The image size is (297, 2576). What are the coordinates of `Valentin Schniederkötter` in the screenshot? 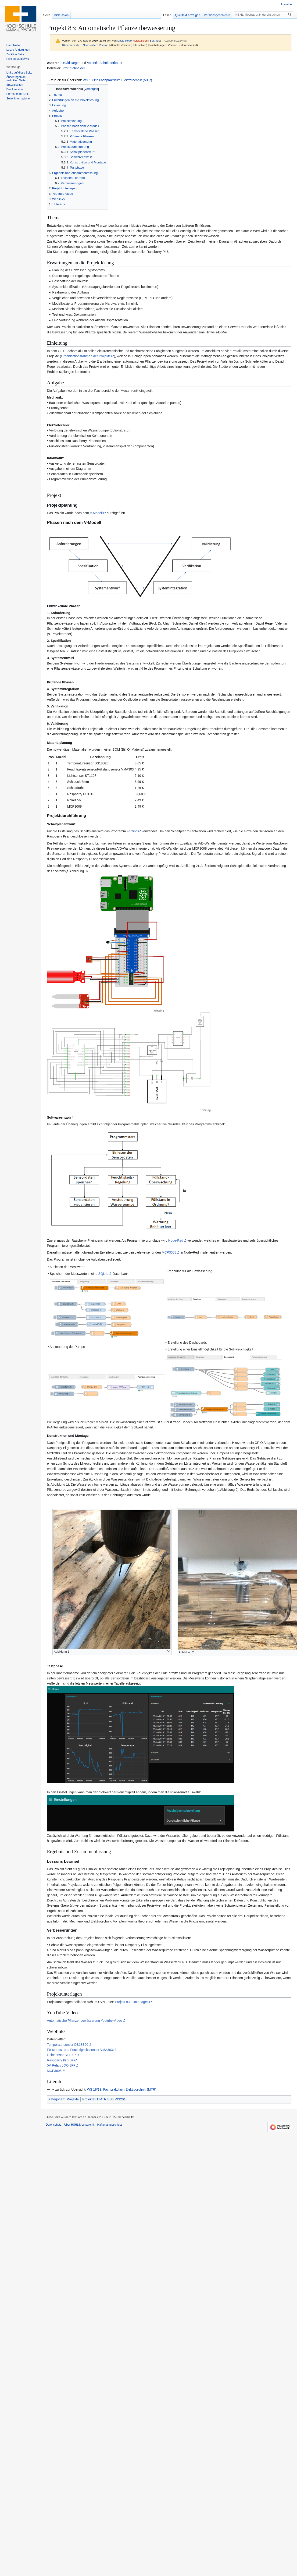 It's located at (104, 63).